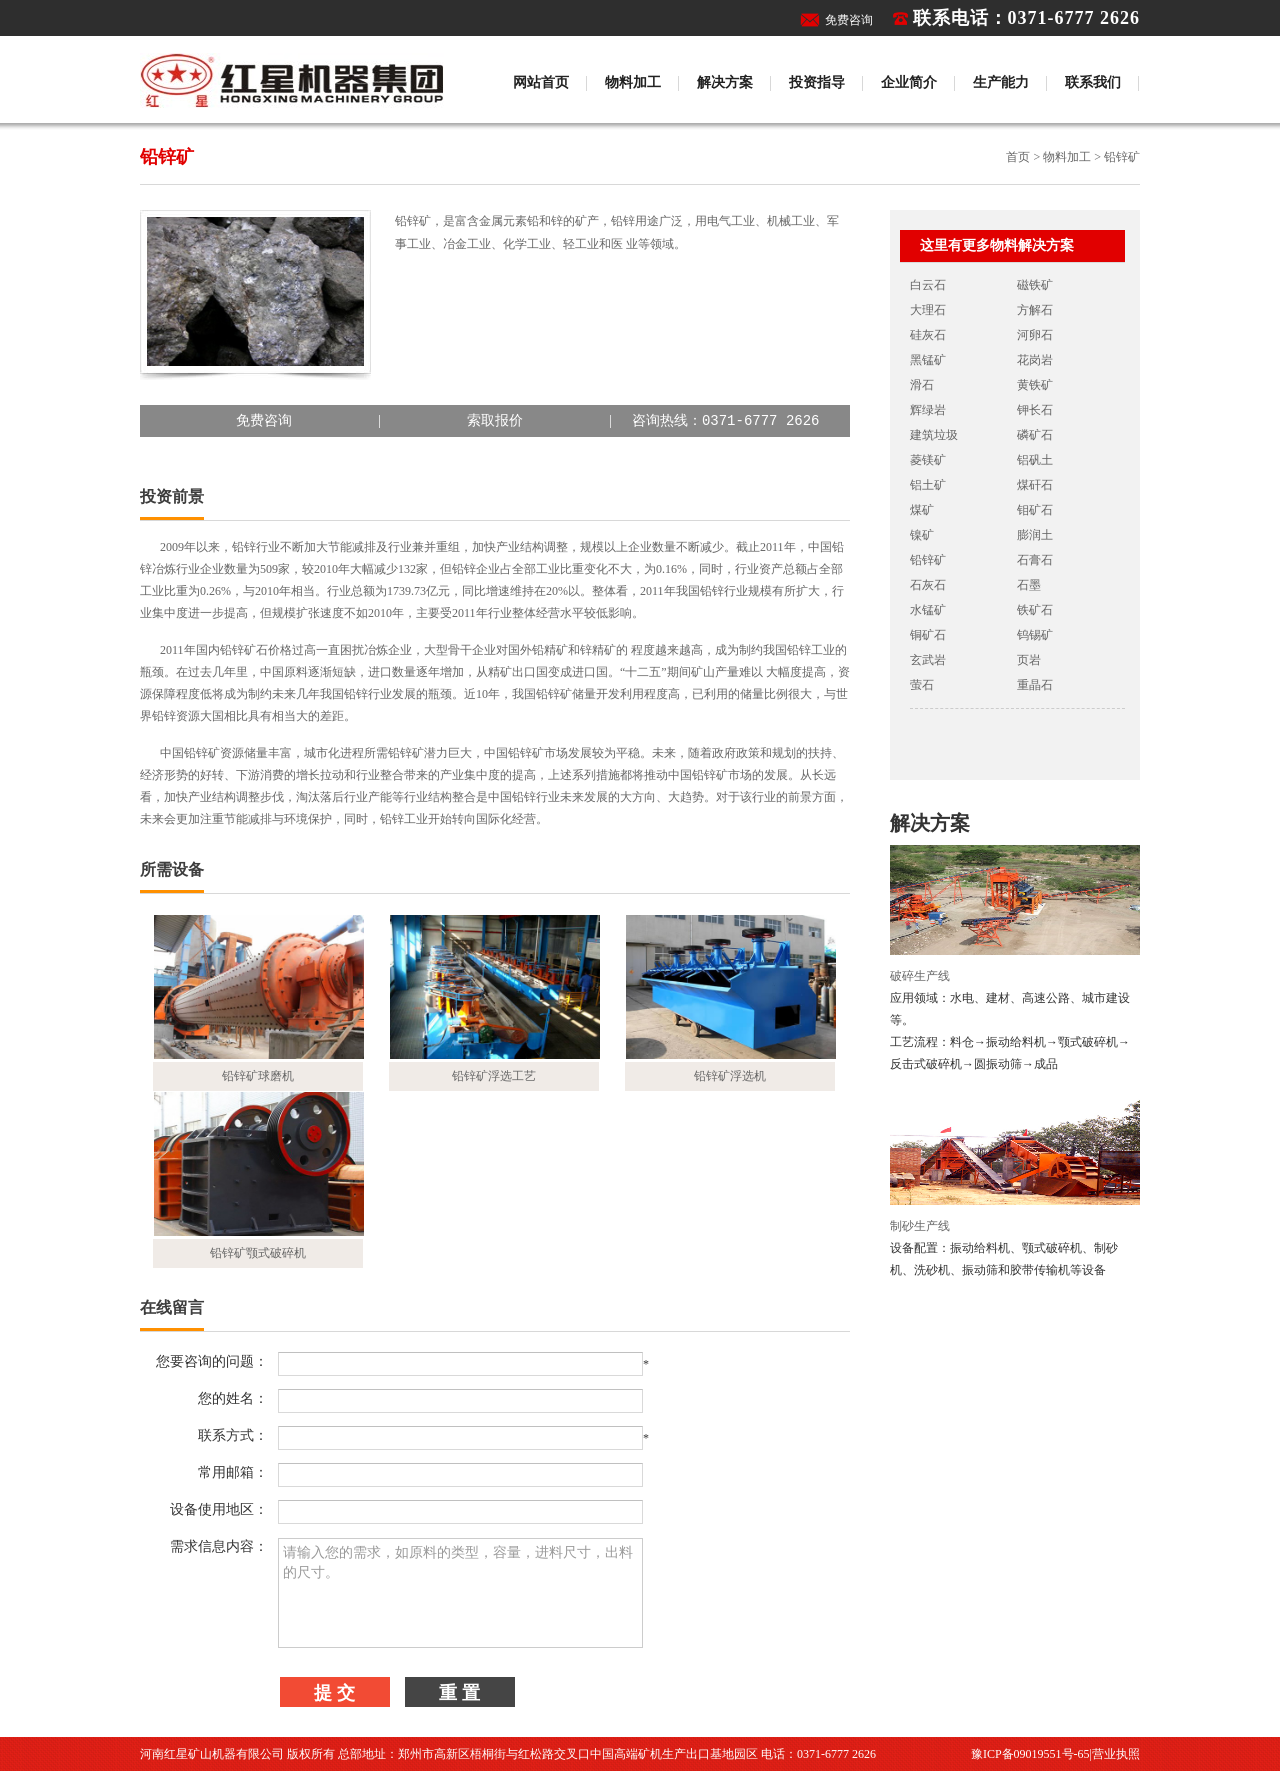  What do you see at coordinates (1029, 585) in the screenshot?
I see `石墨` at bounding box center [1029, 585].